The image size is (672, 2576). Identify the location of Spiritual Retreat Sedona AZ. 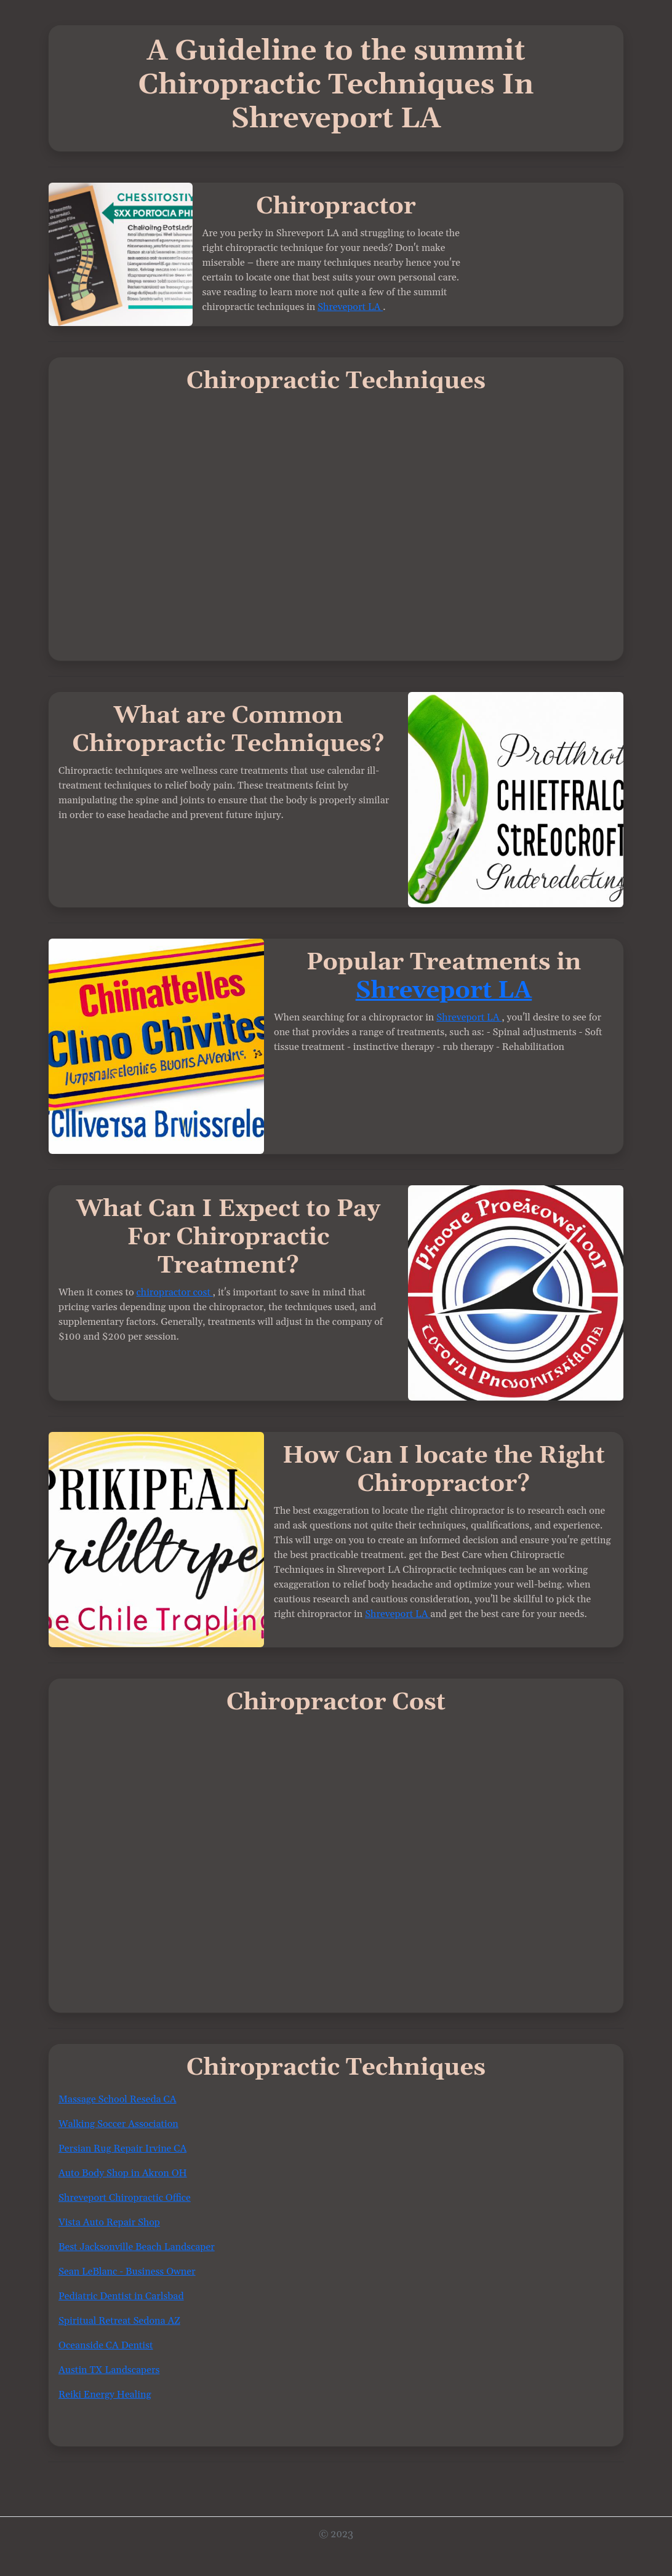
(119, 2321).